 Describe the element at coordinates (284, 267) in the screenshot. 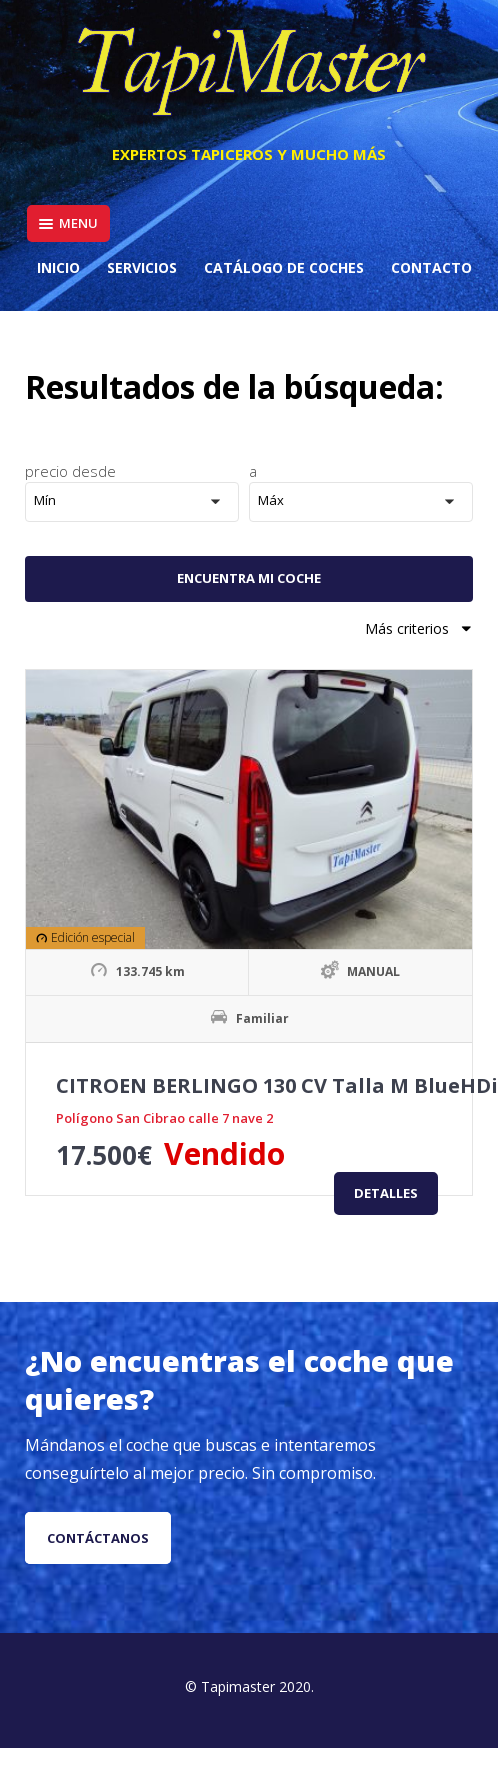

I see `Catálogo de coches` at that location.